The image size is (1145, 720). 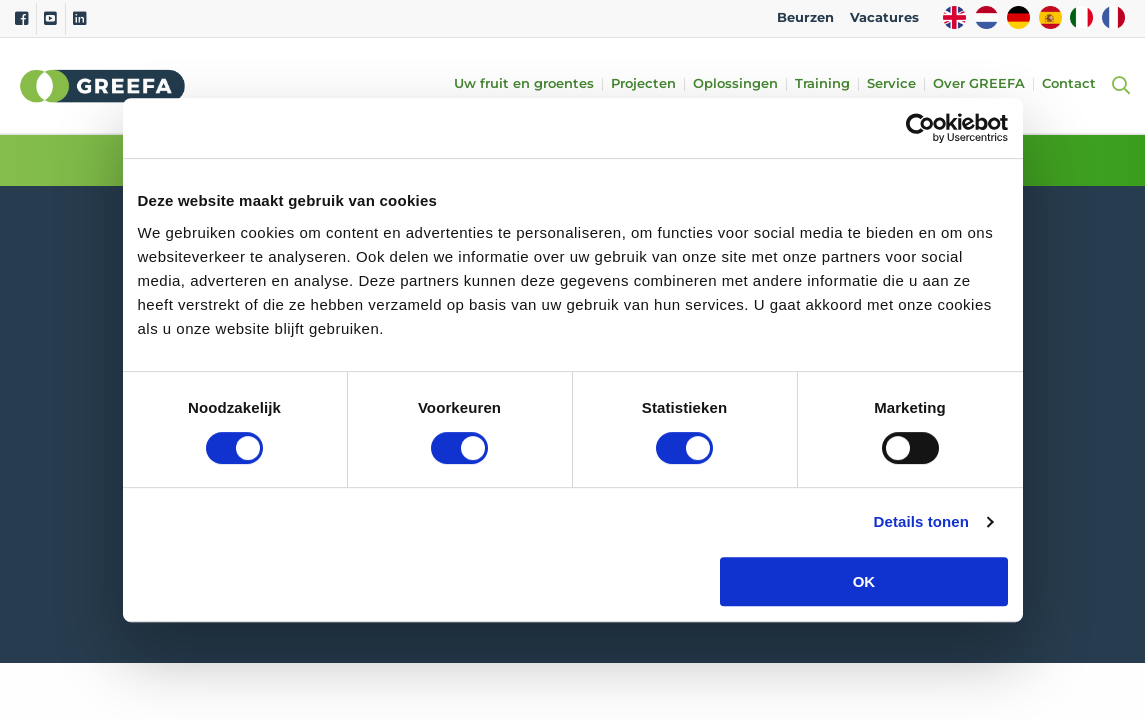 I want to click on FR [french], so click(x=1113, y=17).